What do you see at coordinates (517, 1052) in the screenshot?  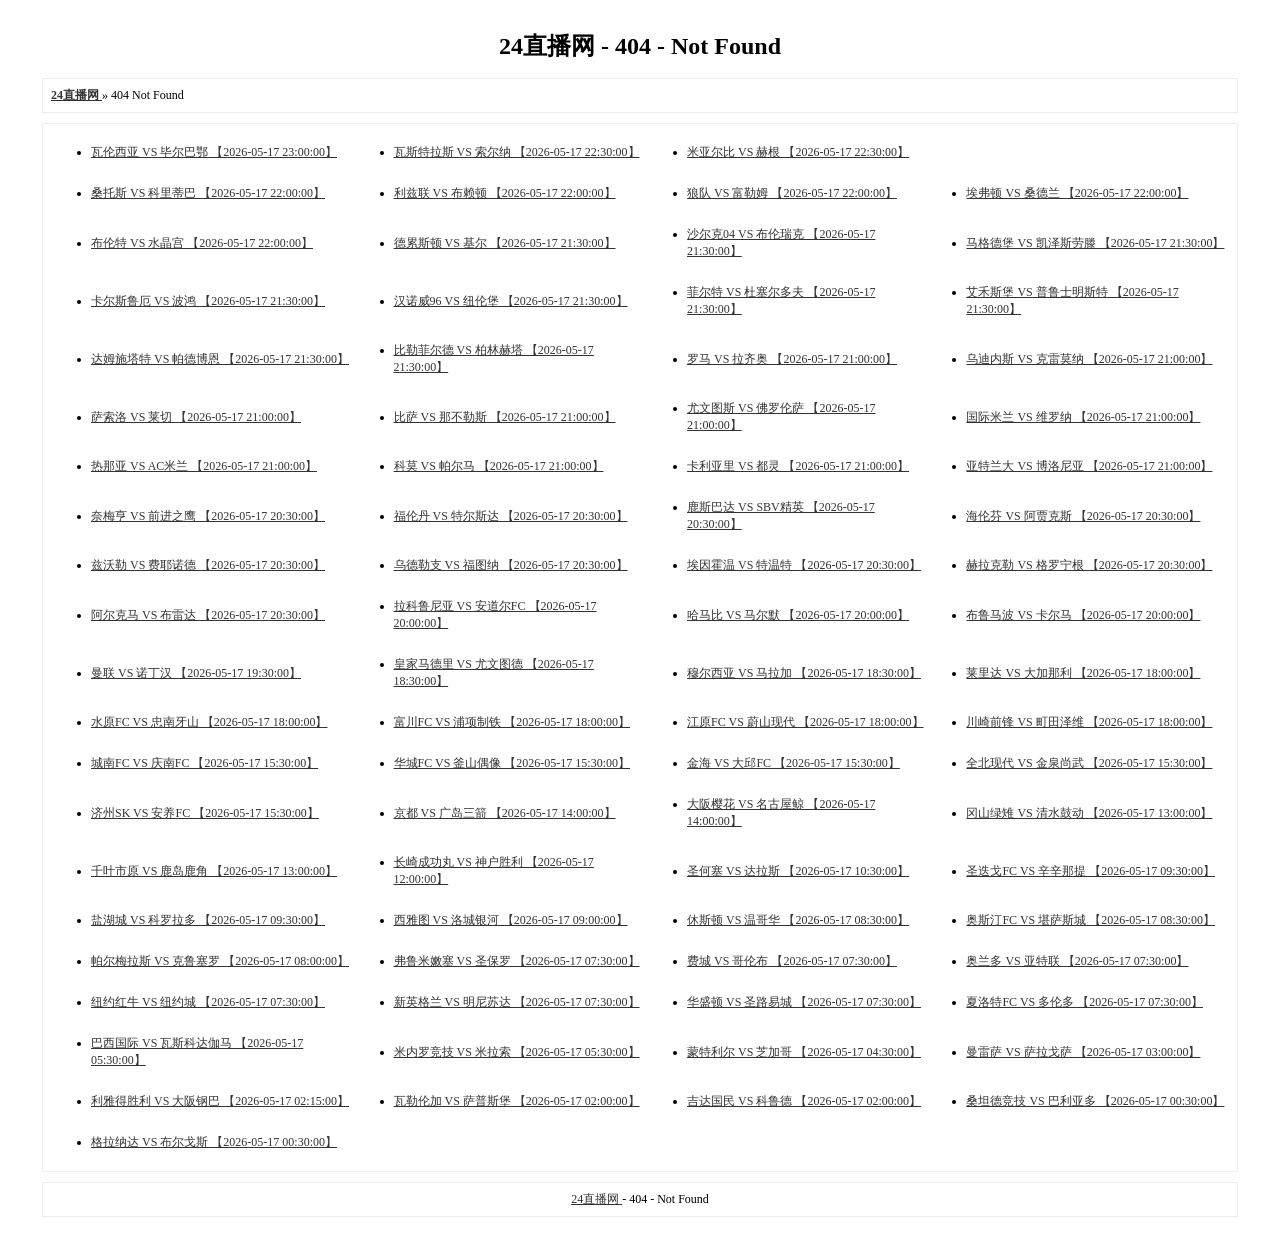 I see `米内罗竞技 VS 米拉索 【2026-05-17 05:30:00】` at bounding box center [517, 1052].